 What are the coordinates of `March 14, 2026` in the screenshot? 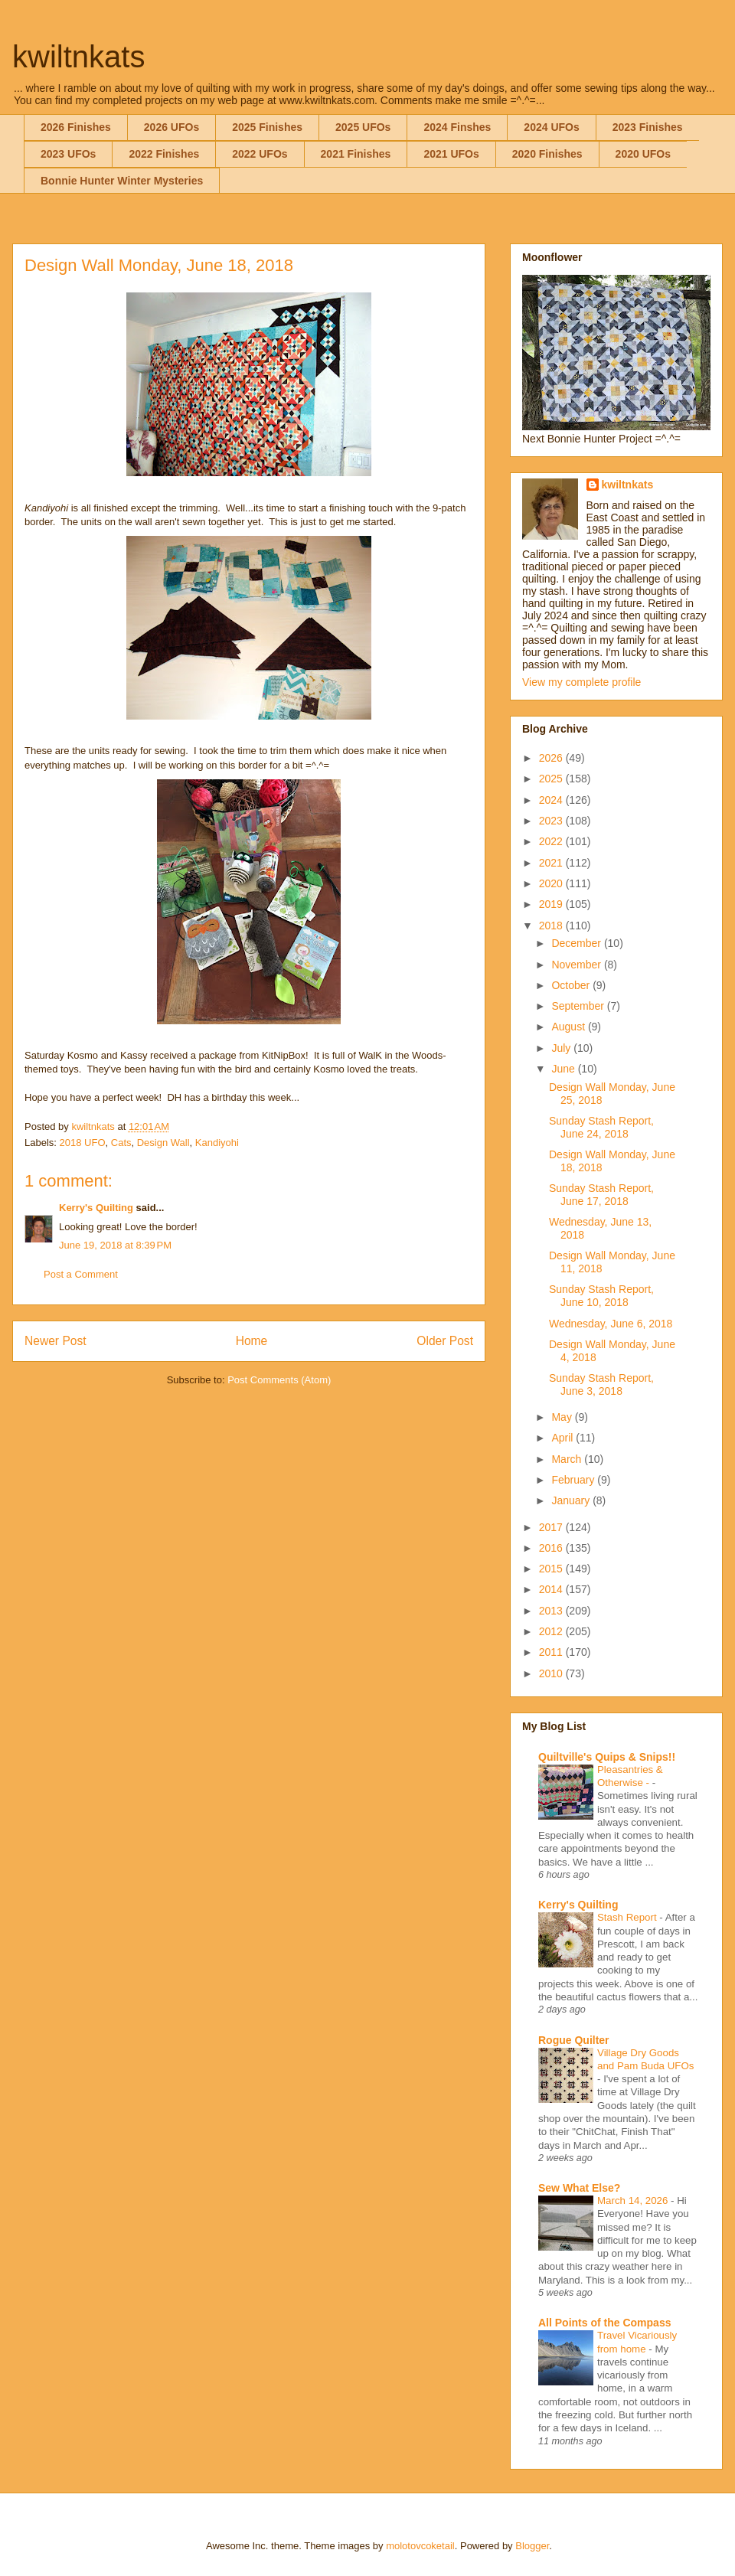 It's located at (634, 2200).